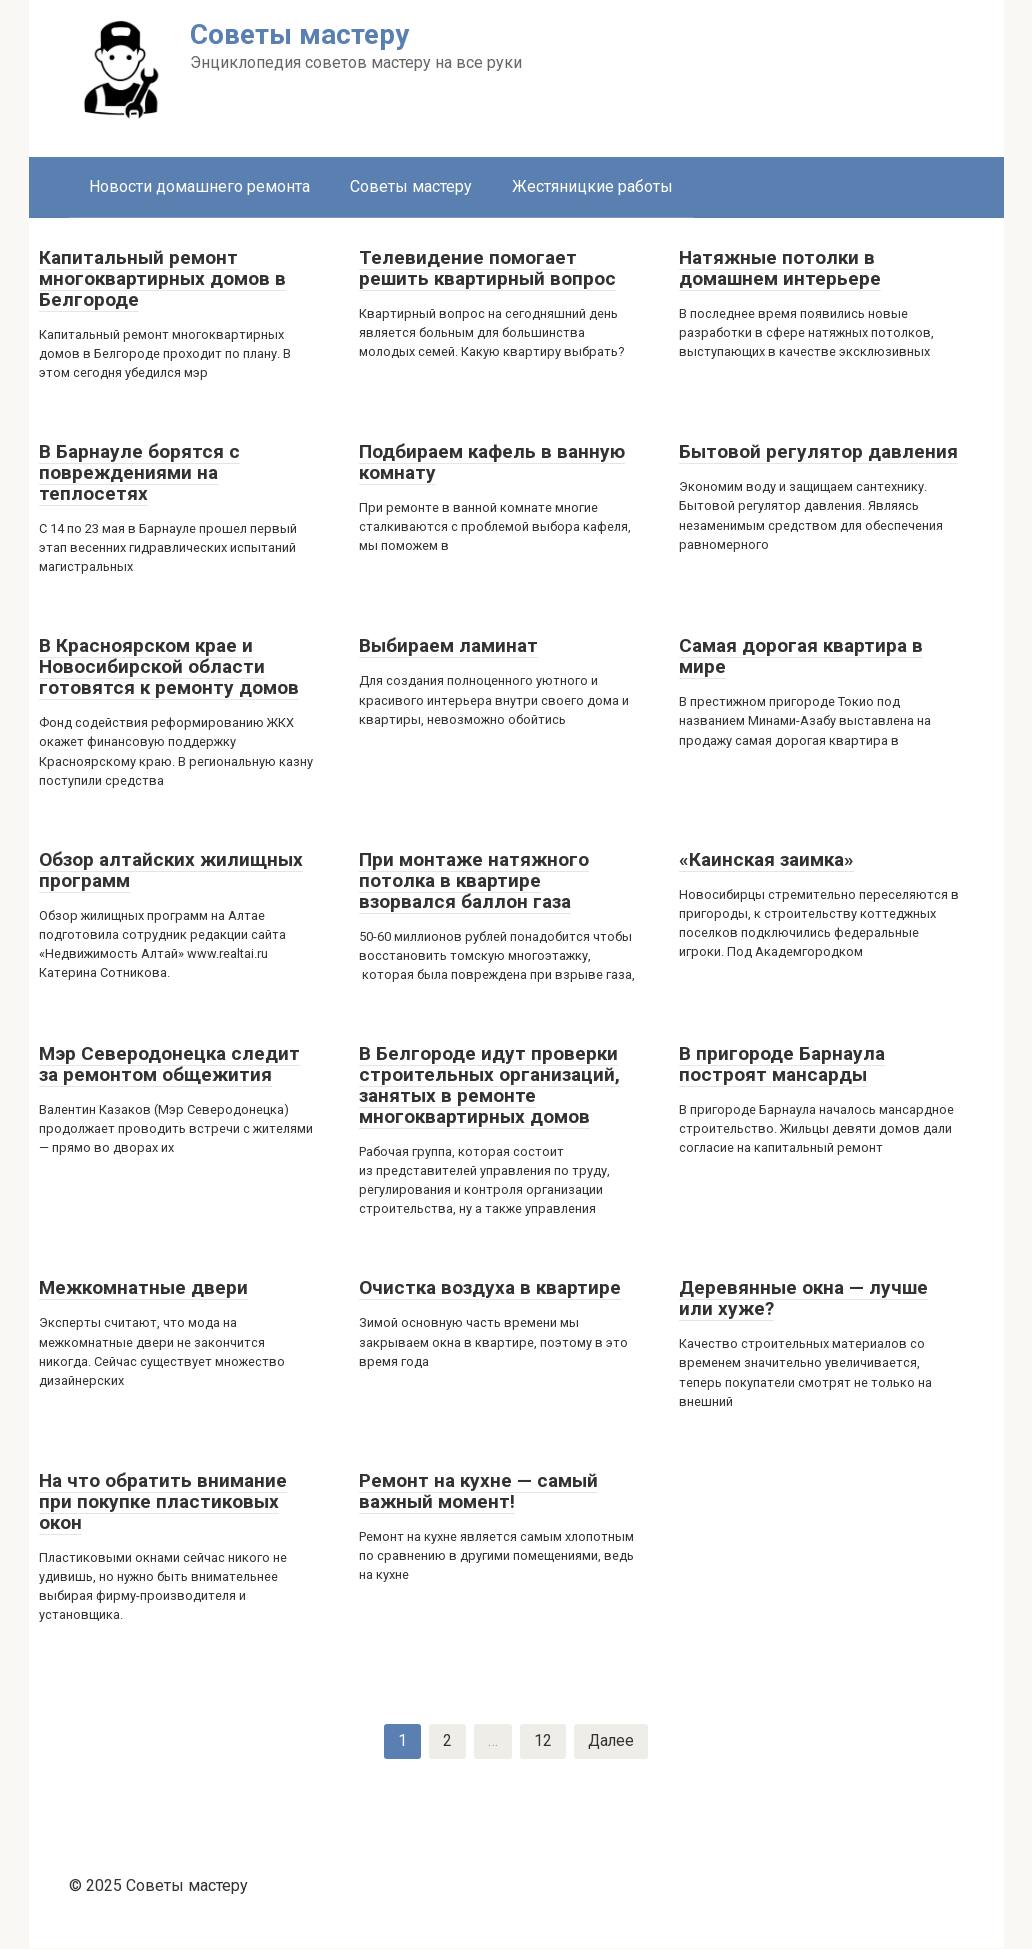 This screenshot has height=1949, width=1032. Describe the element at coordinates (801, 656) in the screenshot. I see `Самая дорогая квартира в мире` at that location.